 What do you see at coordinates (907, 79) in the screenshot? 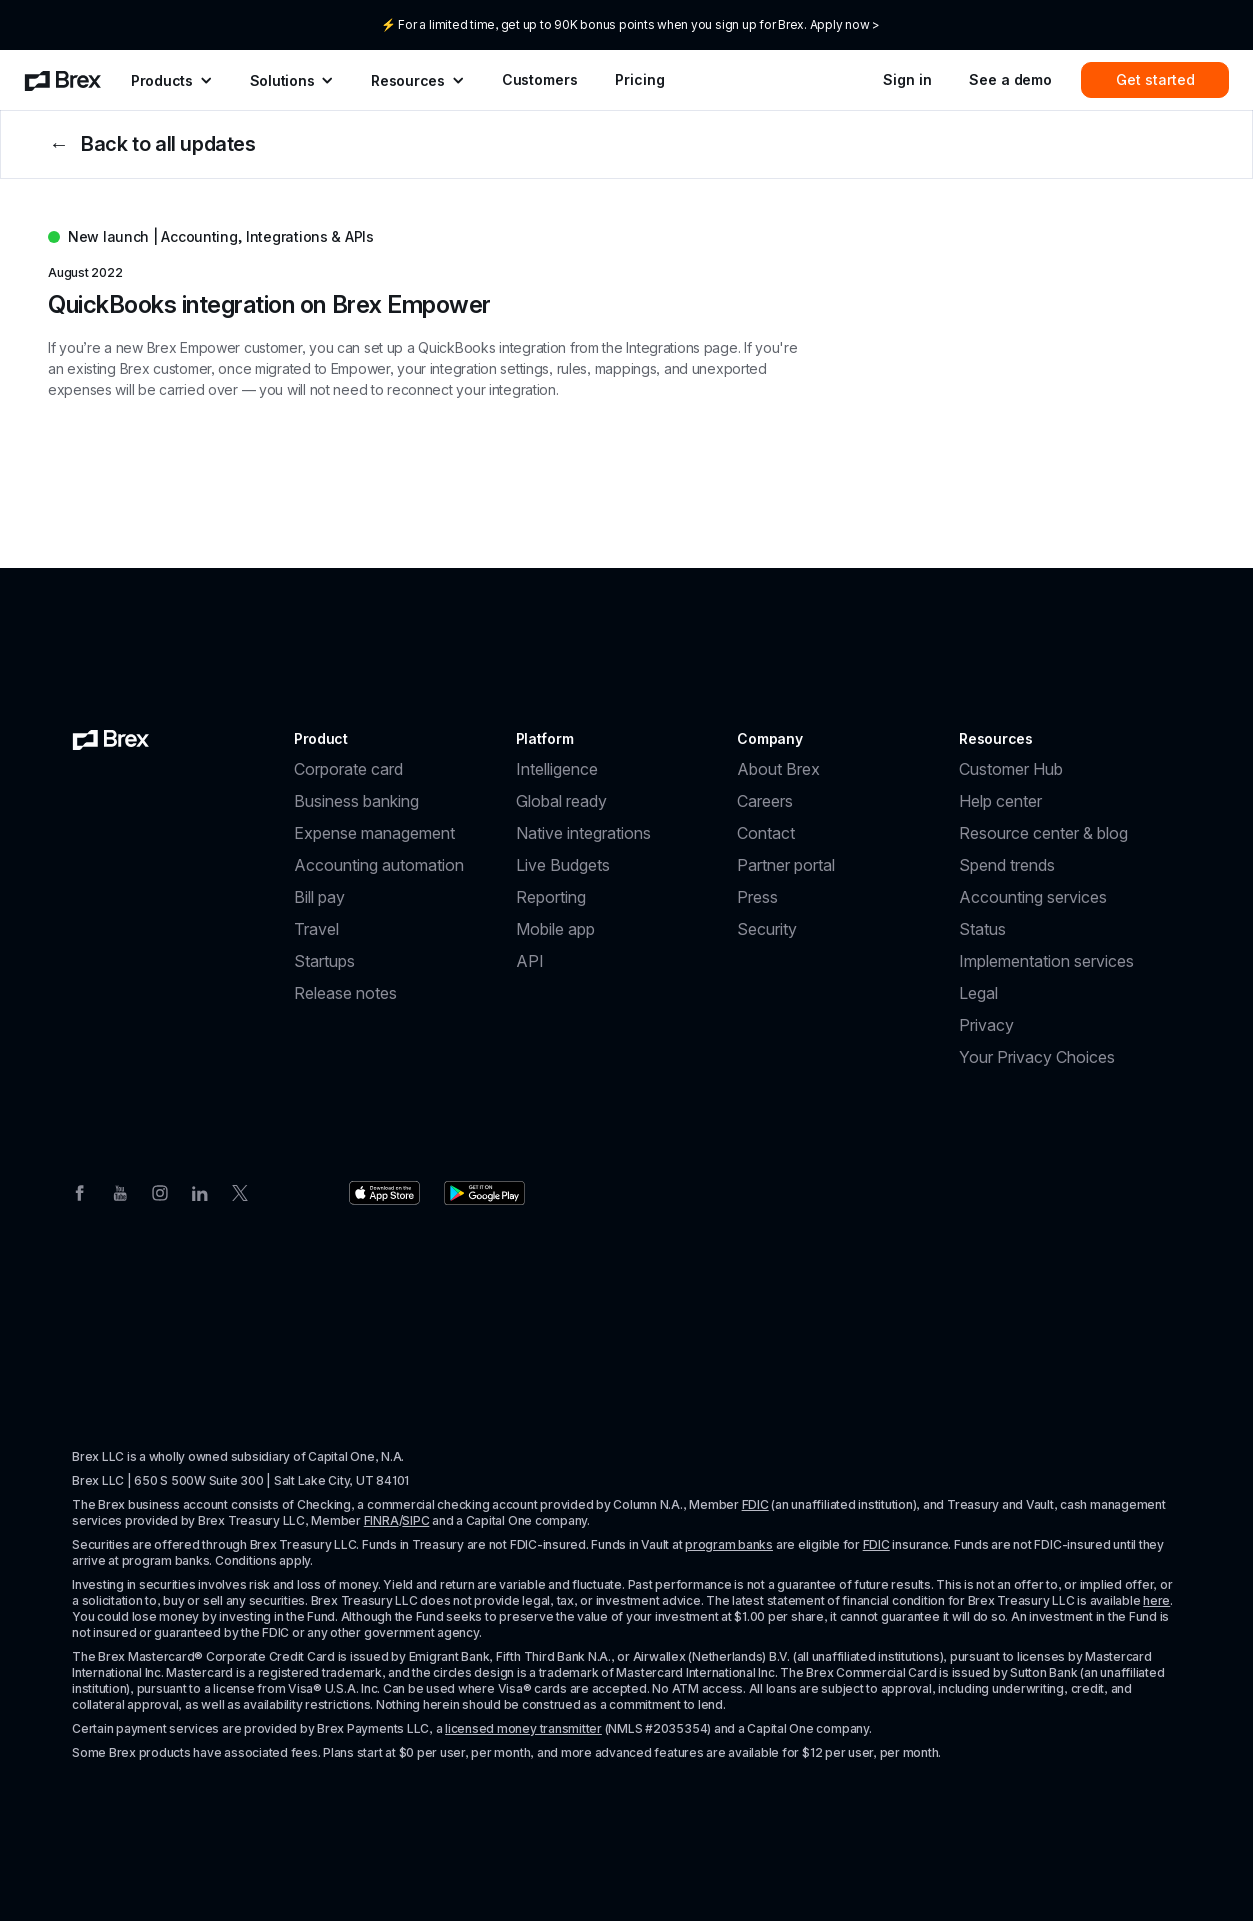
I see `Sign in [menuitem]` at bounding box center [907, 79].